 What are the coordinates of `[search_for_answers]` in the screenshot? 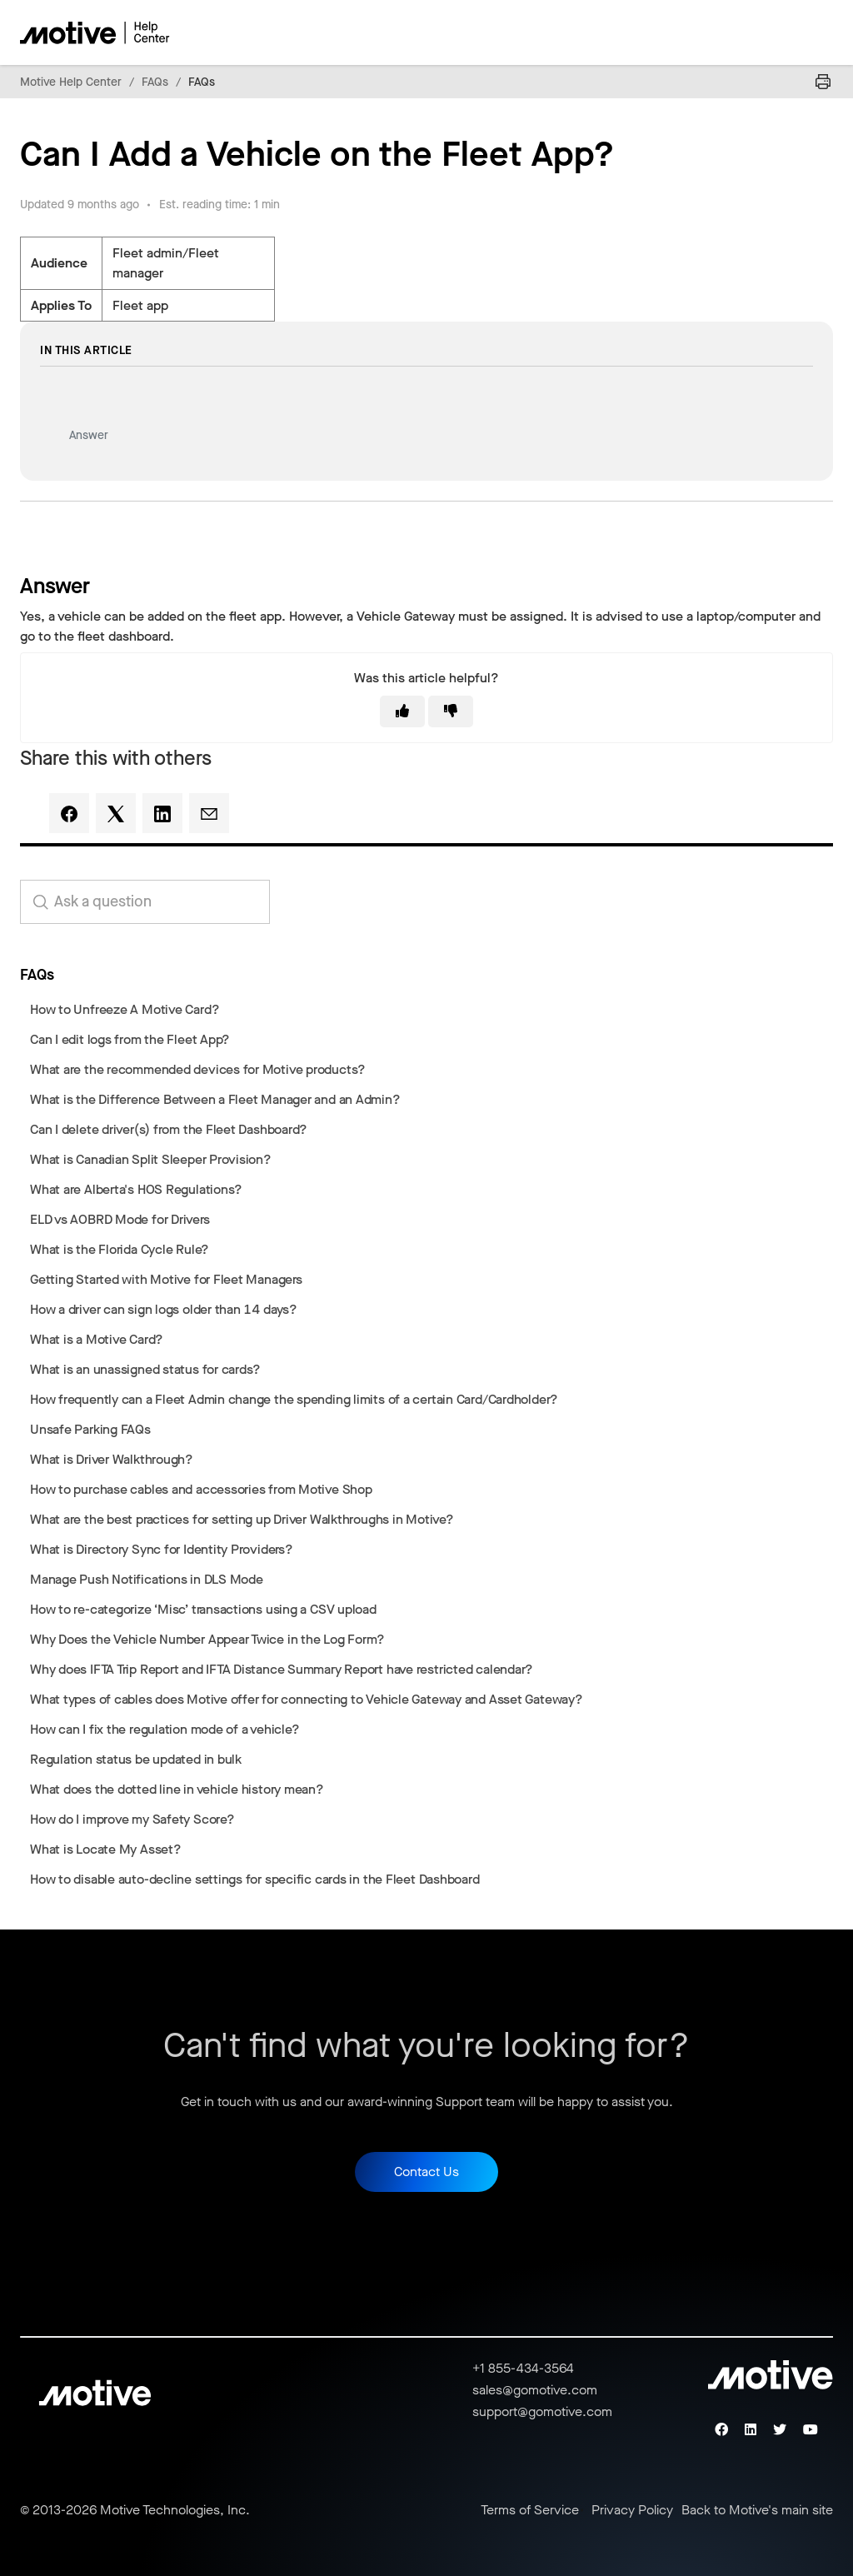 It's located at (145, 902).